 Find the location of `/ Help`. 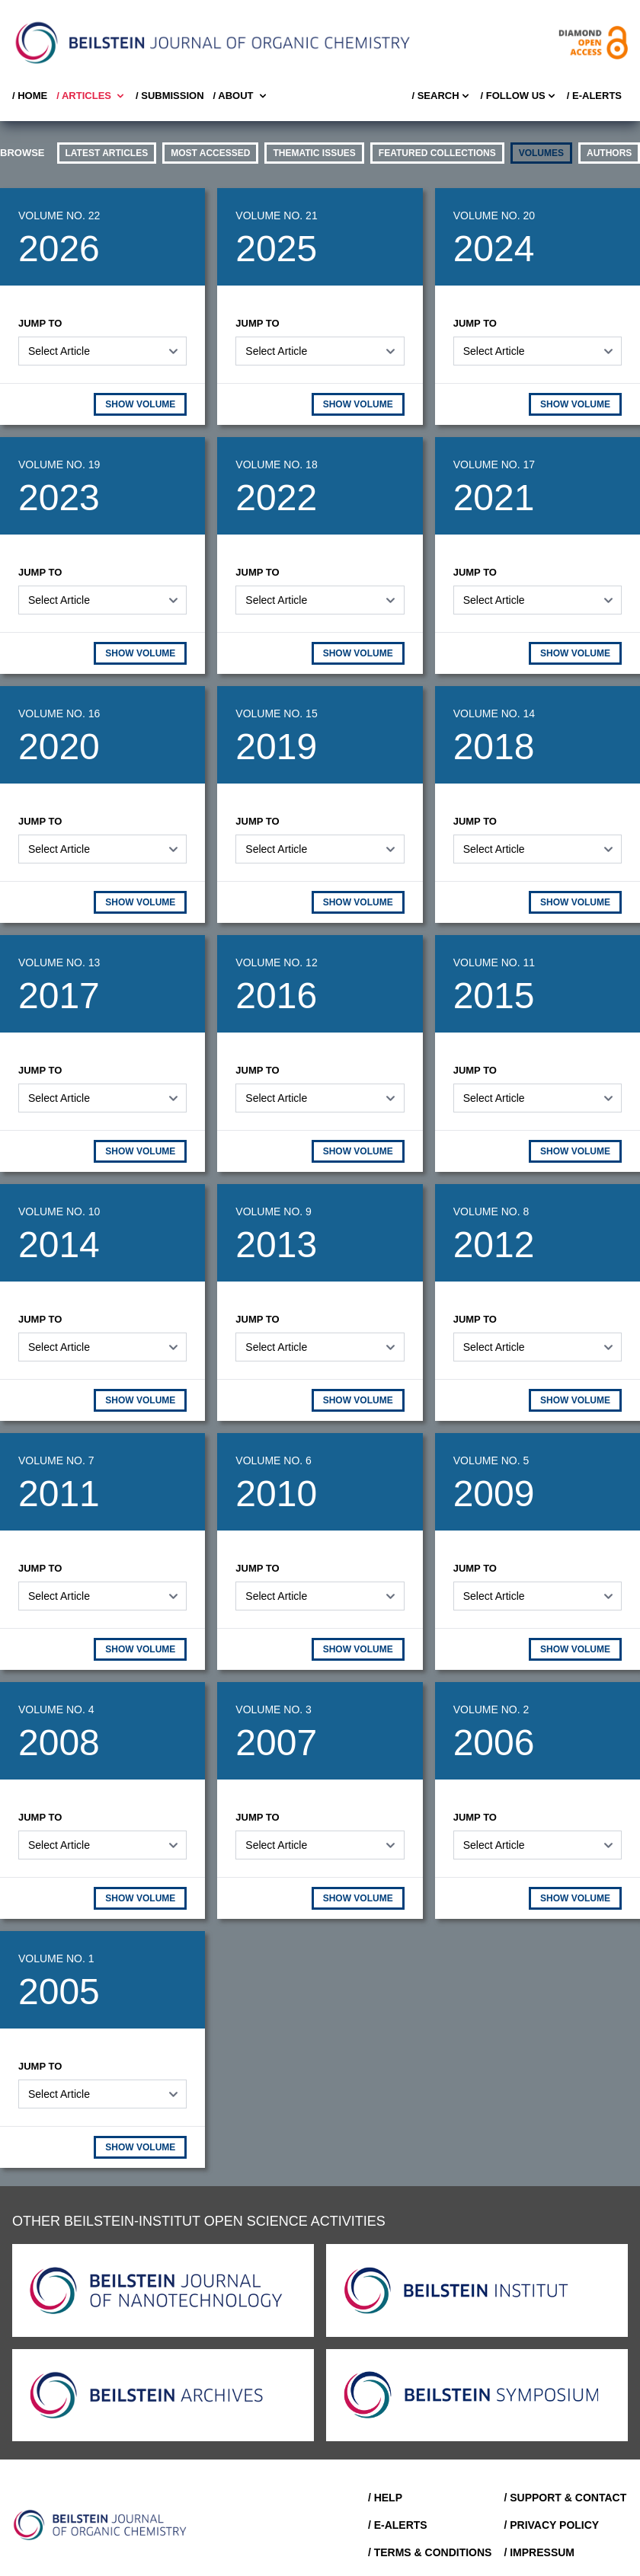

/ Help is located at coordinates (385, 2497).